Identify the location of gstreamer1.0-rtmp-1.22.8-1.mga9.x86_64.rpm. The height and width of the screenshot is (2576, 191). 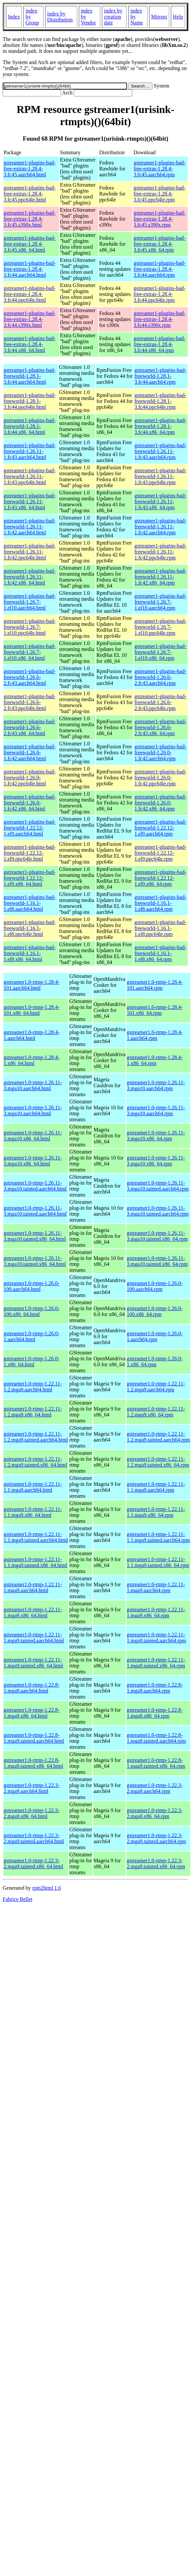
(154, 1713).